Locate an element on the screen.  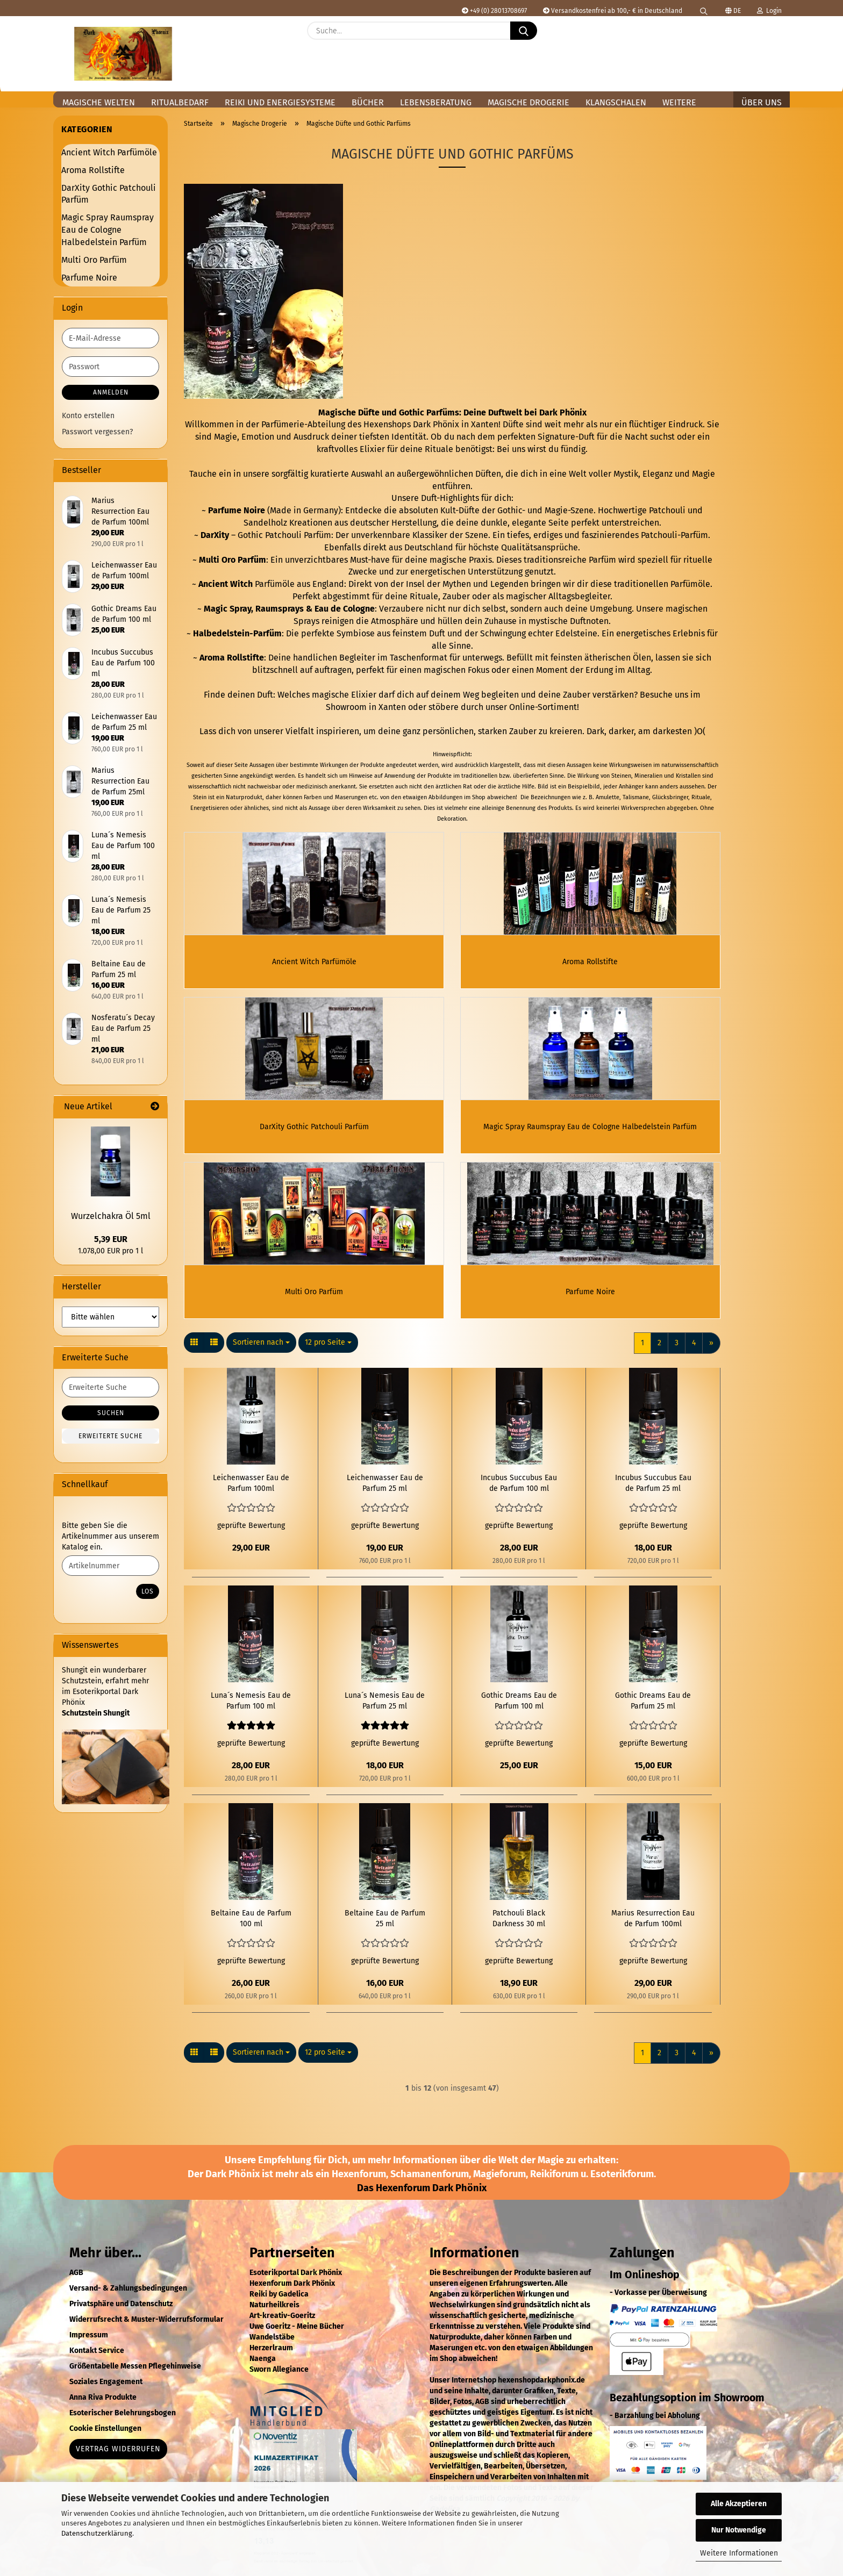
Incubus Succubus Eau de Parfum 25 ml is located at coordinates (653, 1496).